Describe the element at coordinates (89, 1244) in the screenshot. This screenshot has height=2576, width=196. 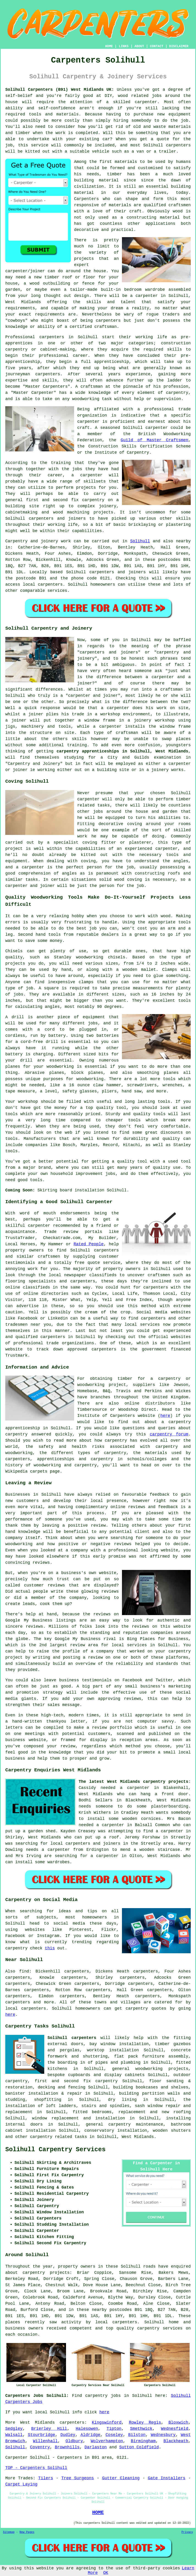
I see `Rated People` at that location.